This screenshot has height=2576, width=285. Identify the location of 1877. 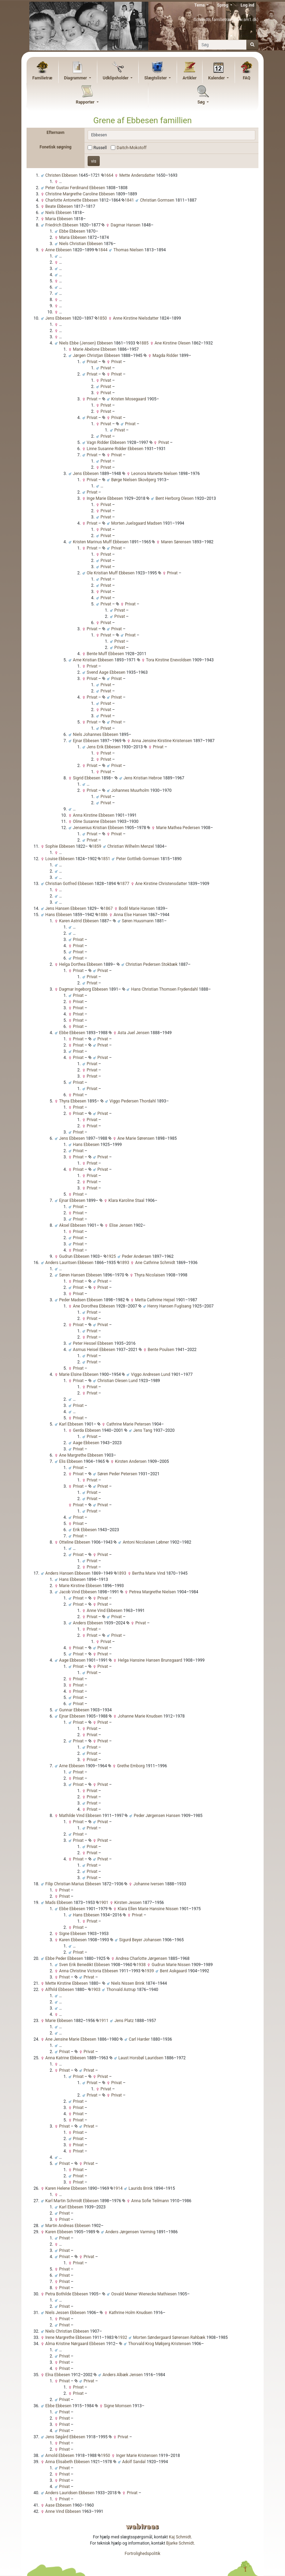
(123, 883).